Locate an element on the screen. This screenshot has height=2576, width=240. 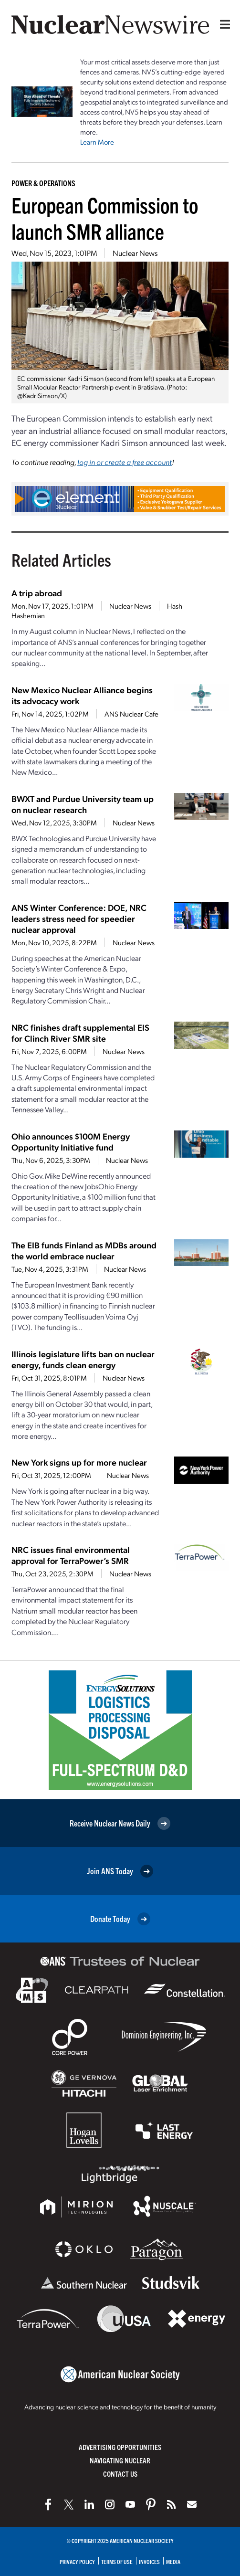
Learn More is located at coordinates (97, 142).